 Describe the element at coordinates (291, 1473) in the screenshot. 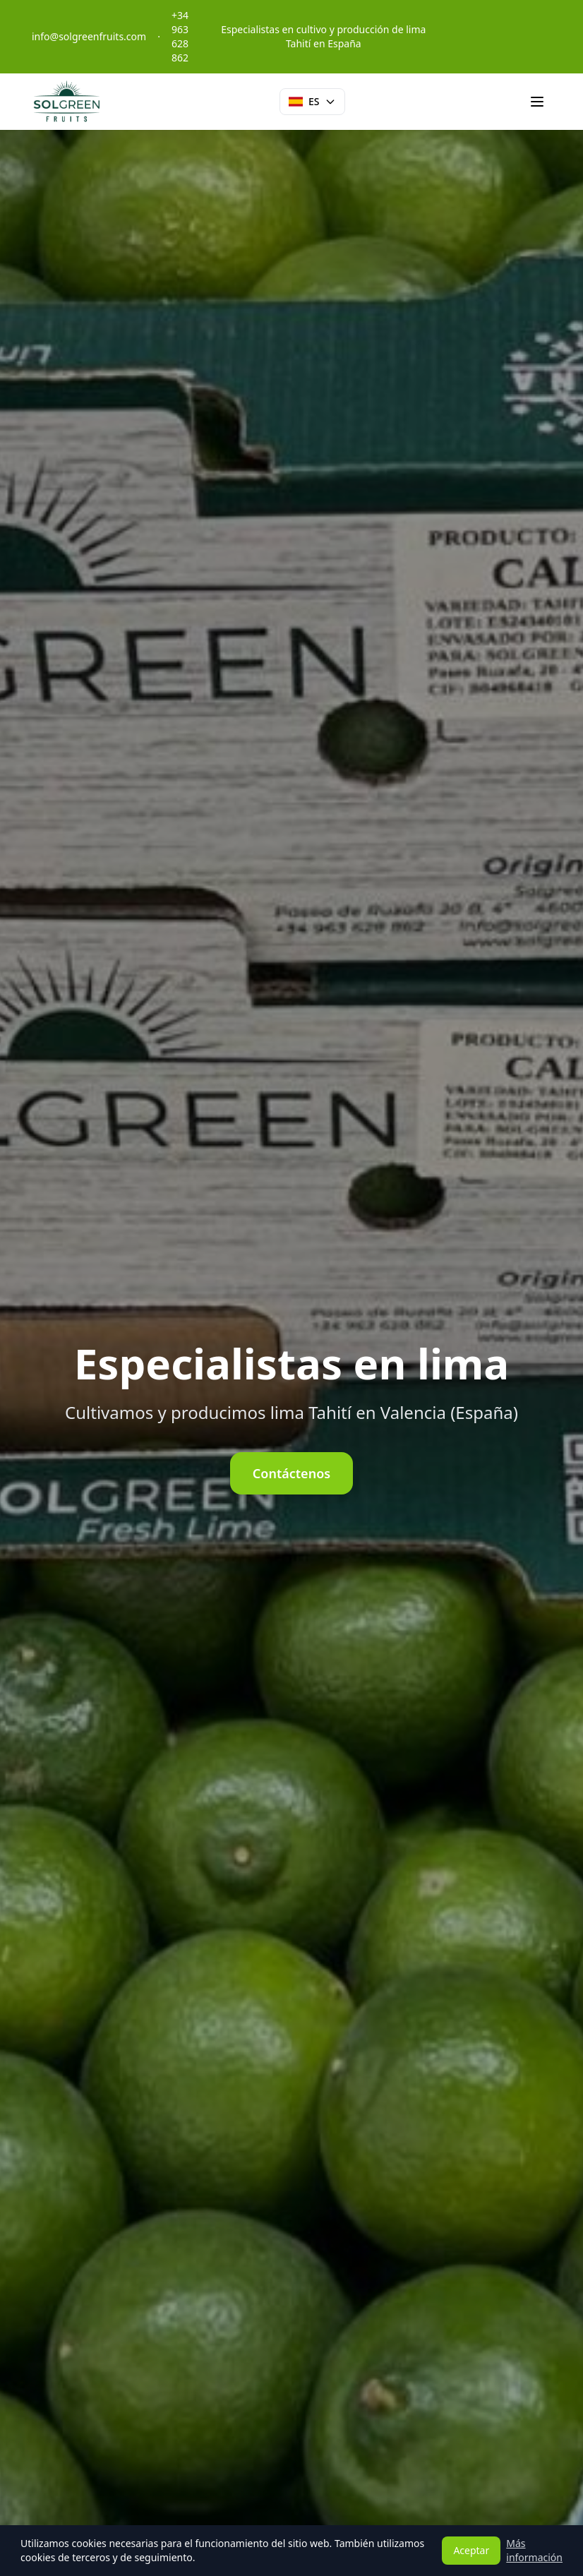

I see `Contáctenos` at that location.